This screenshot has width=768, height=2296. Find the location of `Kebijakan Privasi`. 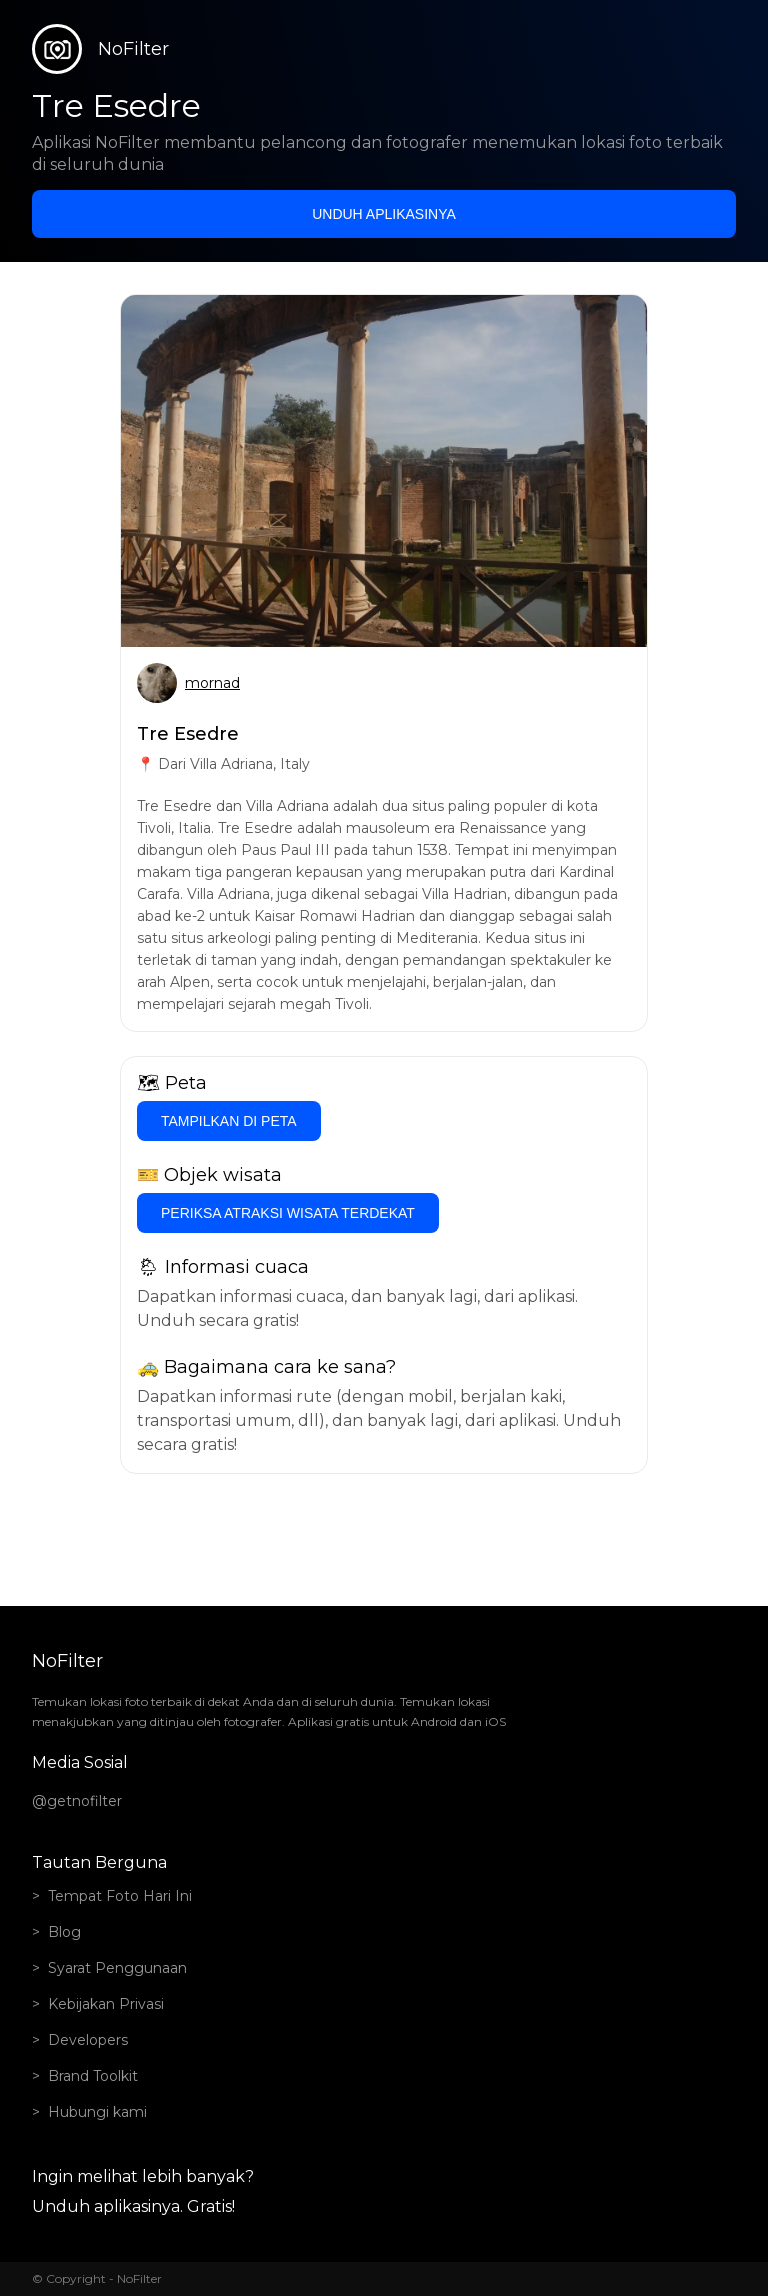

Kebijakan Privasi is located at coordinates (106, 2004).